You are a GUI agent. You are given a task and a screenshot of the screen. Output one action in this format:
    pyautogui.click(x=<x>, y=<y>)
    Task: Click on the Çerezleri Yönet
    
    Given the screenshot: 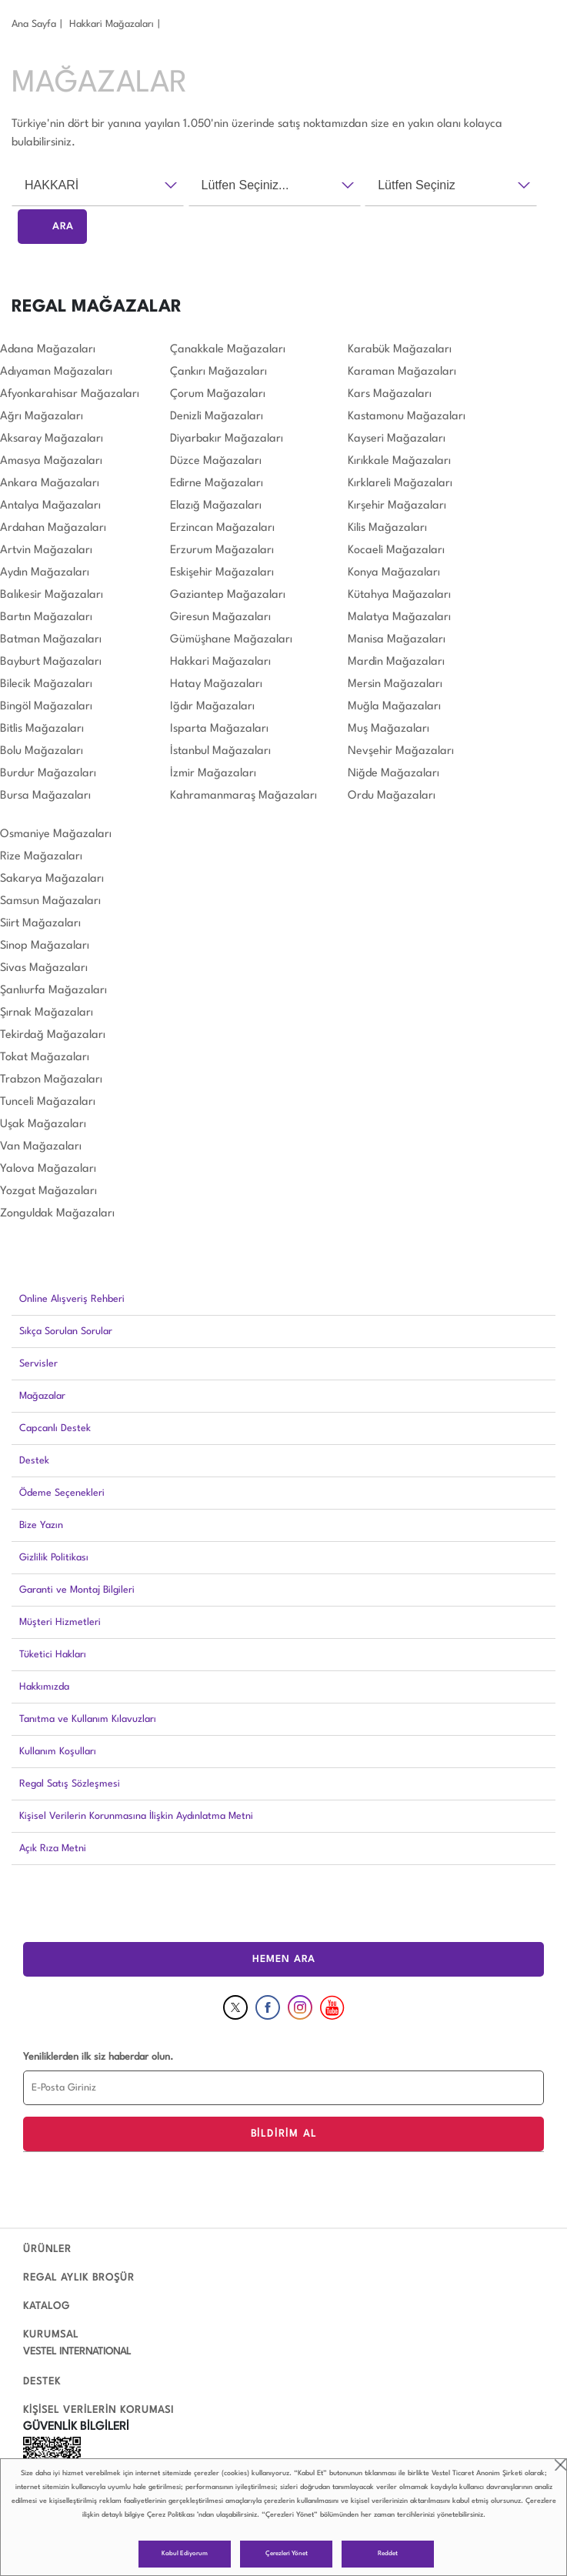 What is the action you would take?
    pyautogui.click(x=286, y=2554)
    